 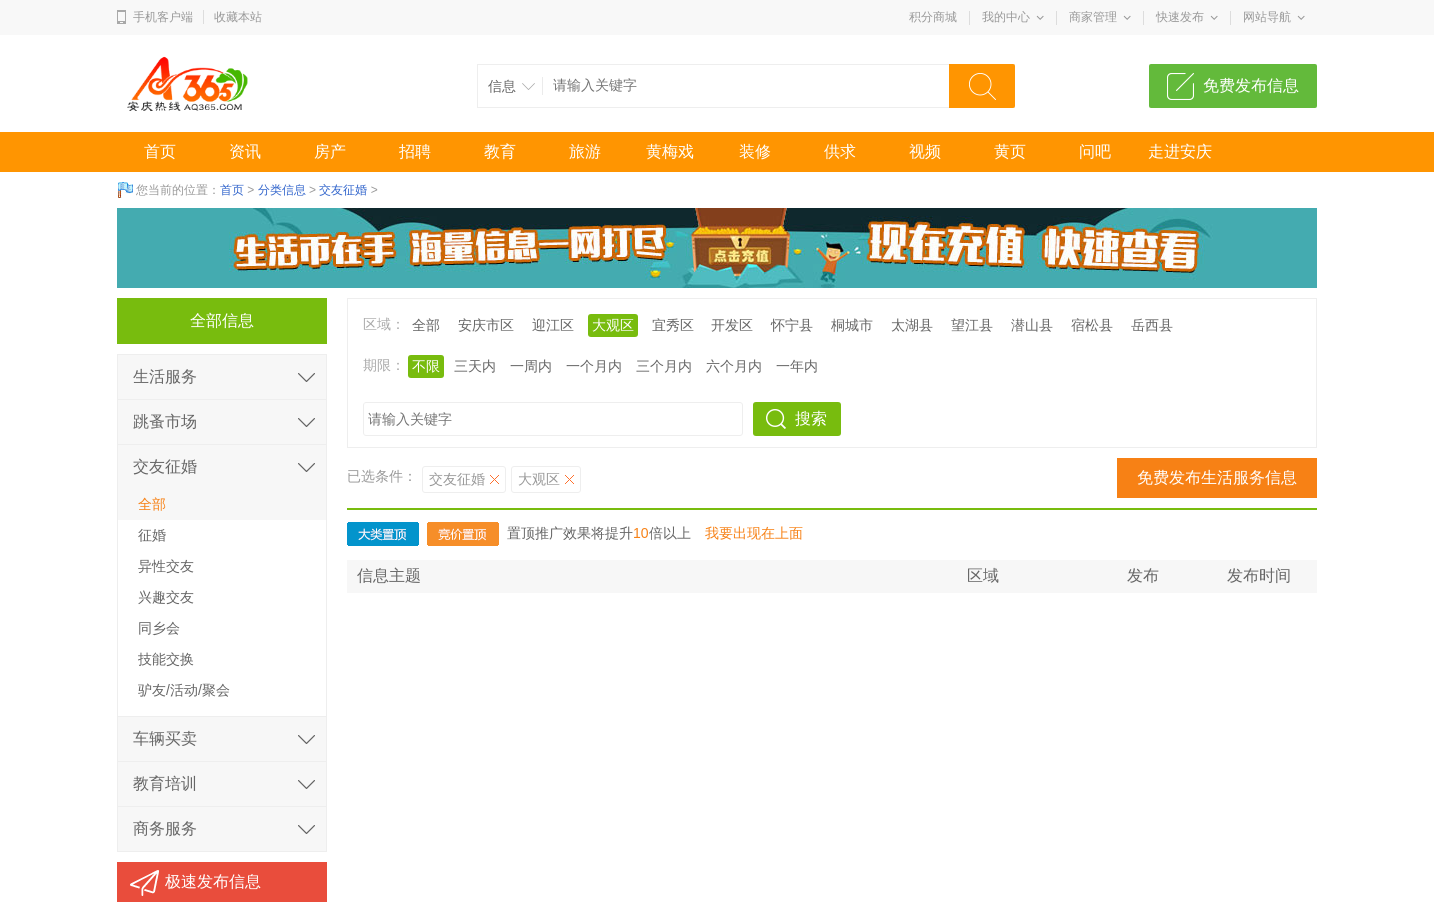 What do you see at coordinates (486, 325) in the screenshot?
I see `安庆市区` at bounding box center [486, 325].